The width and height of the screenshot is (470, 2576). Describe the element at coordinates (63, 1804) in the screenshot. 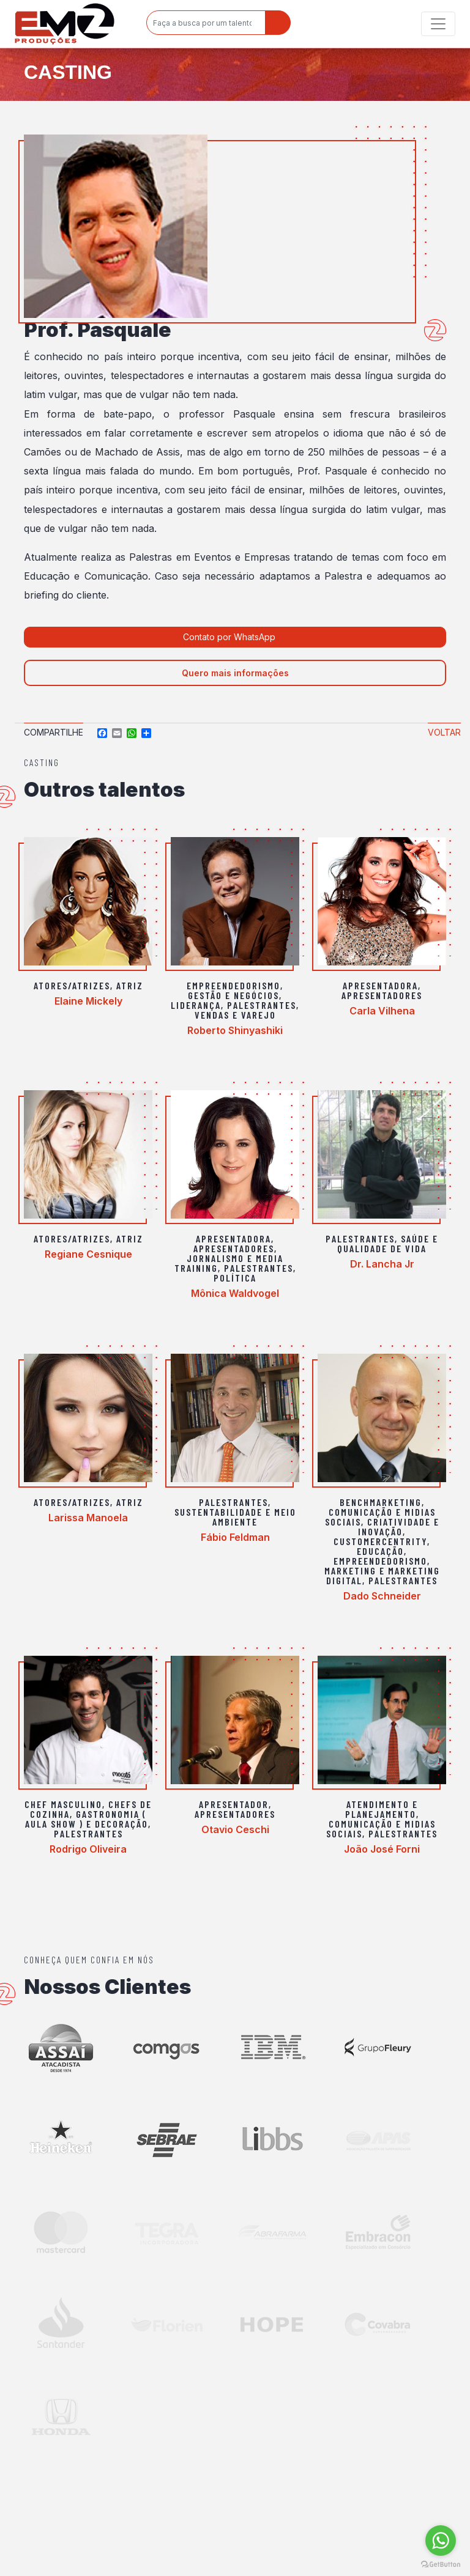

I see `Chef Masculino` at that location.